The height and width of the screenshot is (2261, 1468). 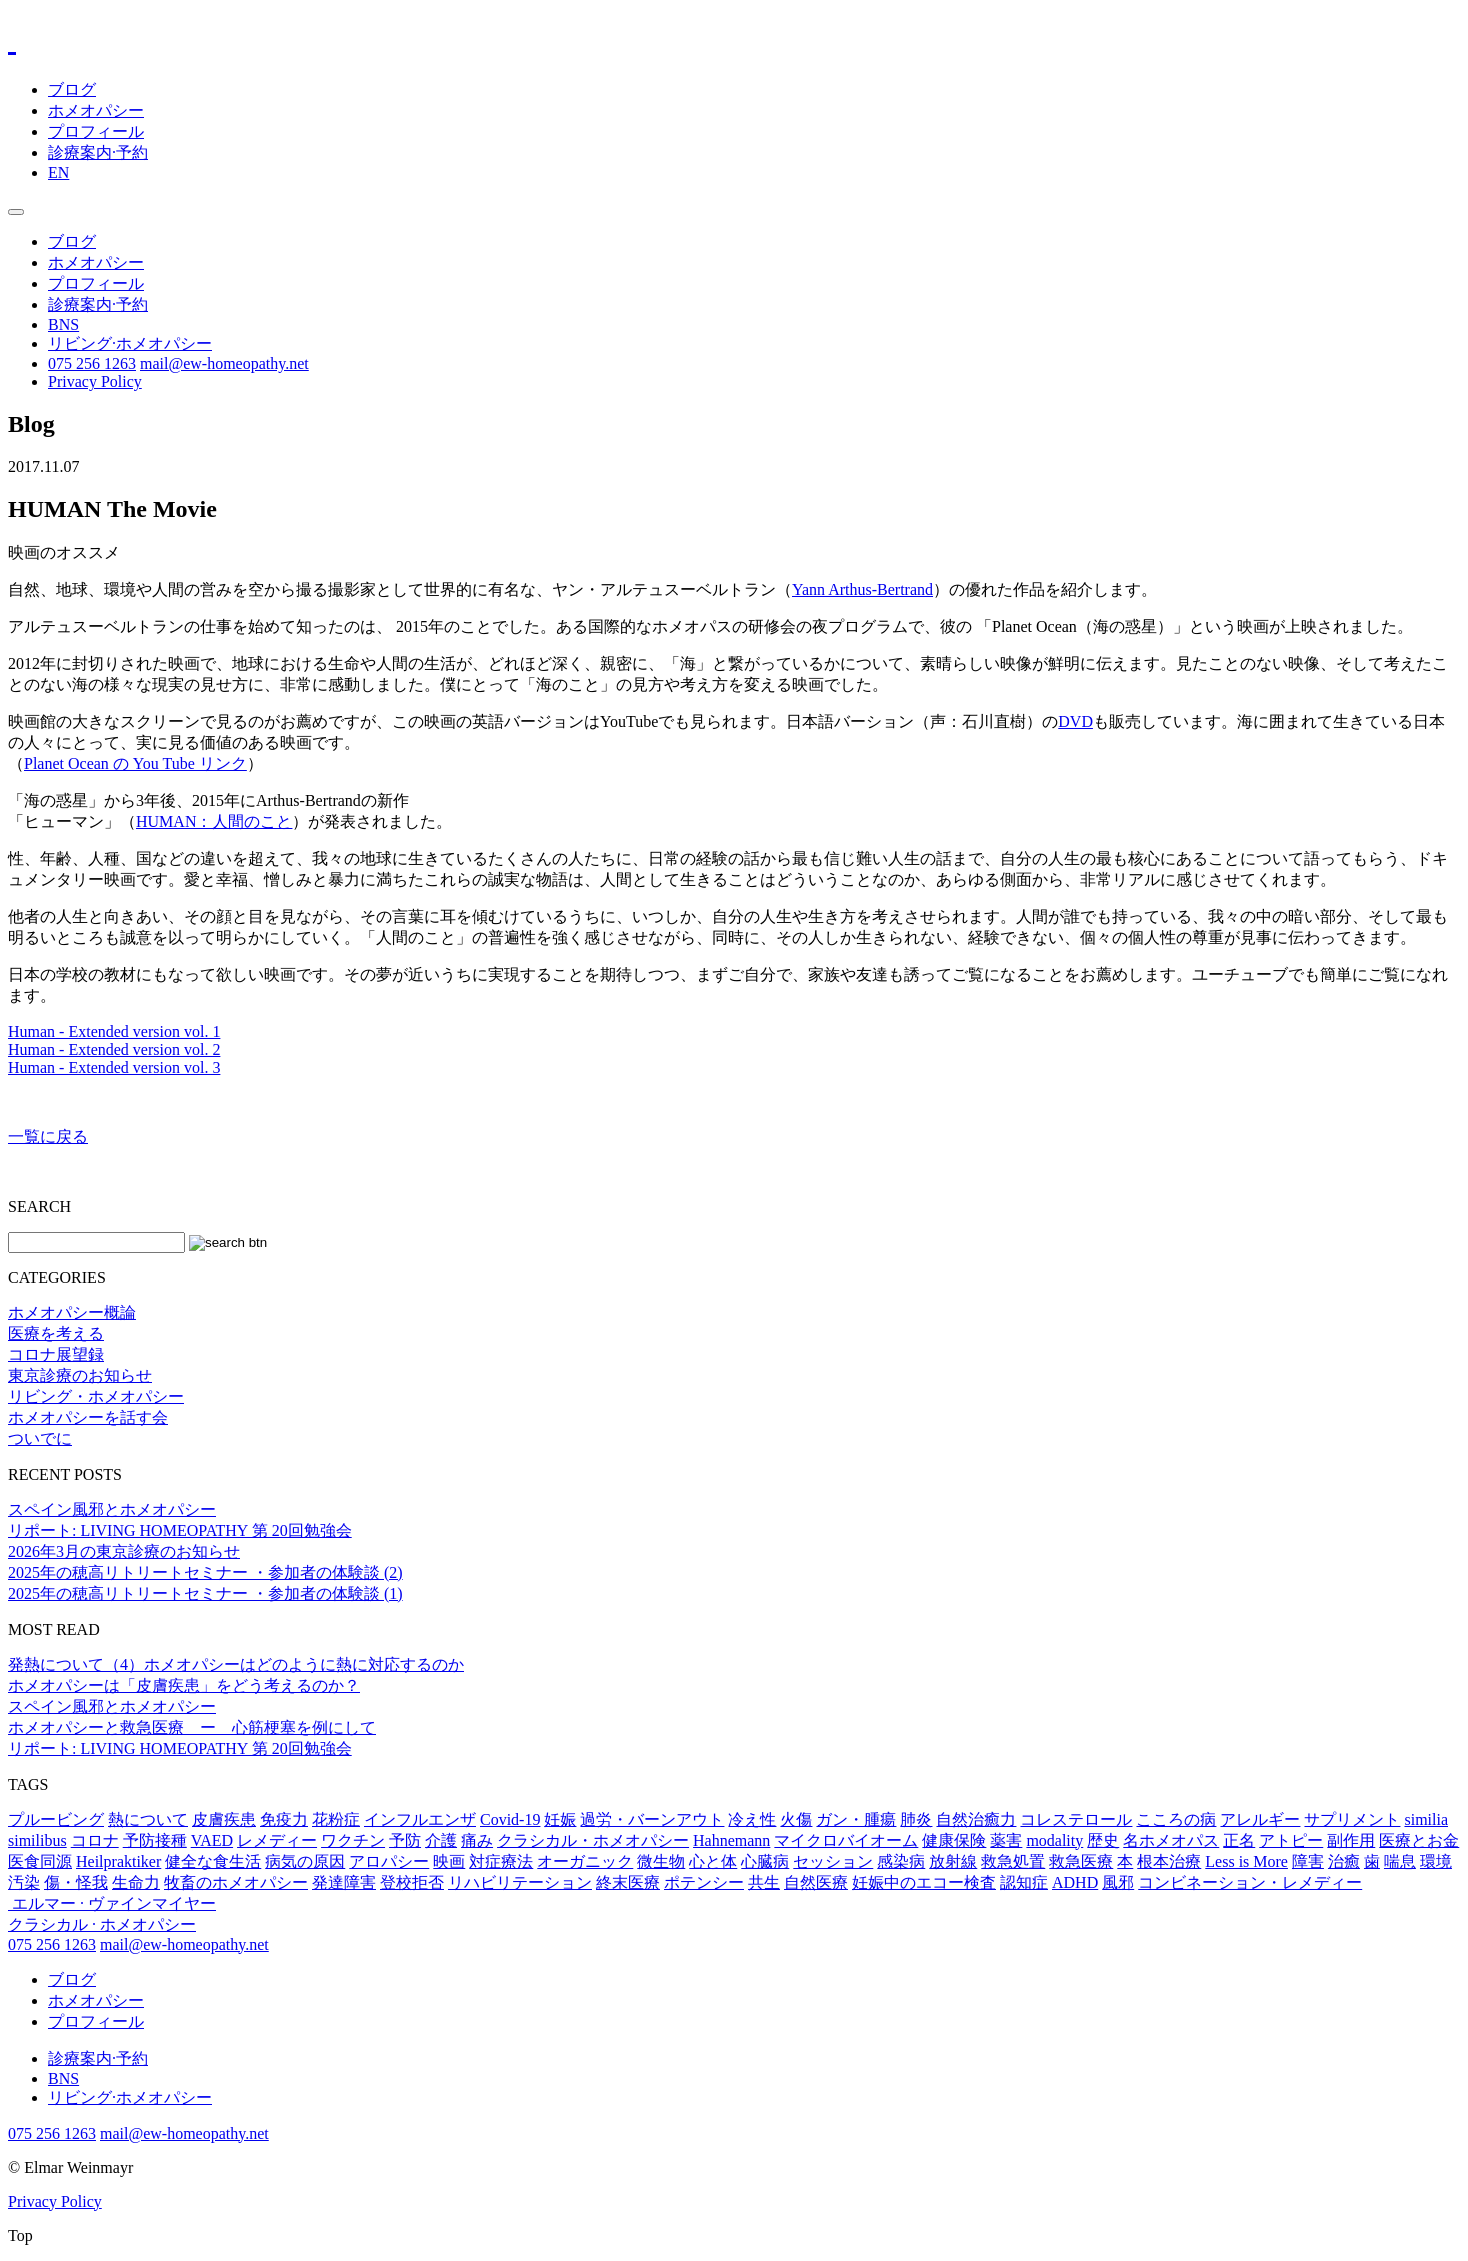 I want to click on 喘息, so click(x=1400, y=1861).